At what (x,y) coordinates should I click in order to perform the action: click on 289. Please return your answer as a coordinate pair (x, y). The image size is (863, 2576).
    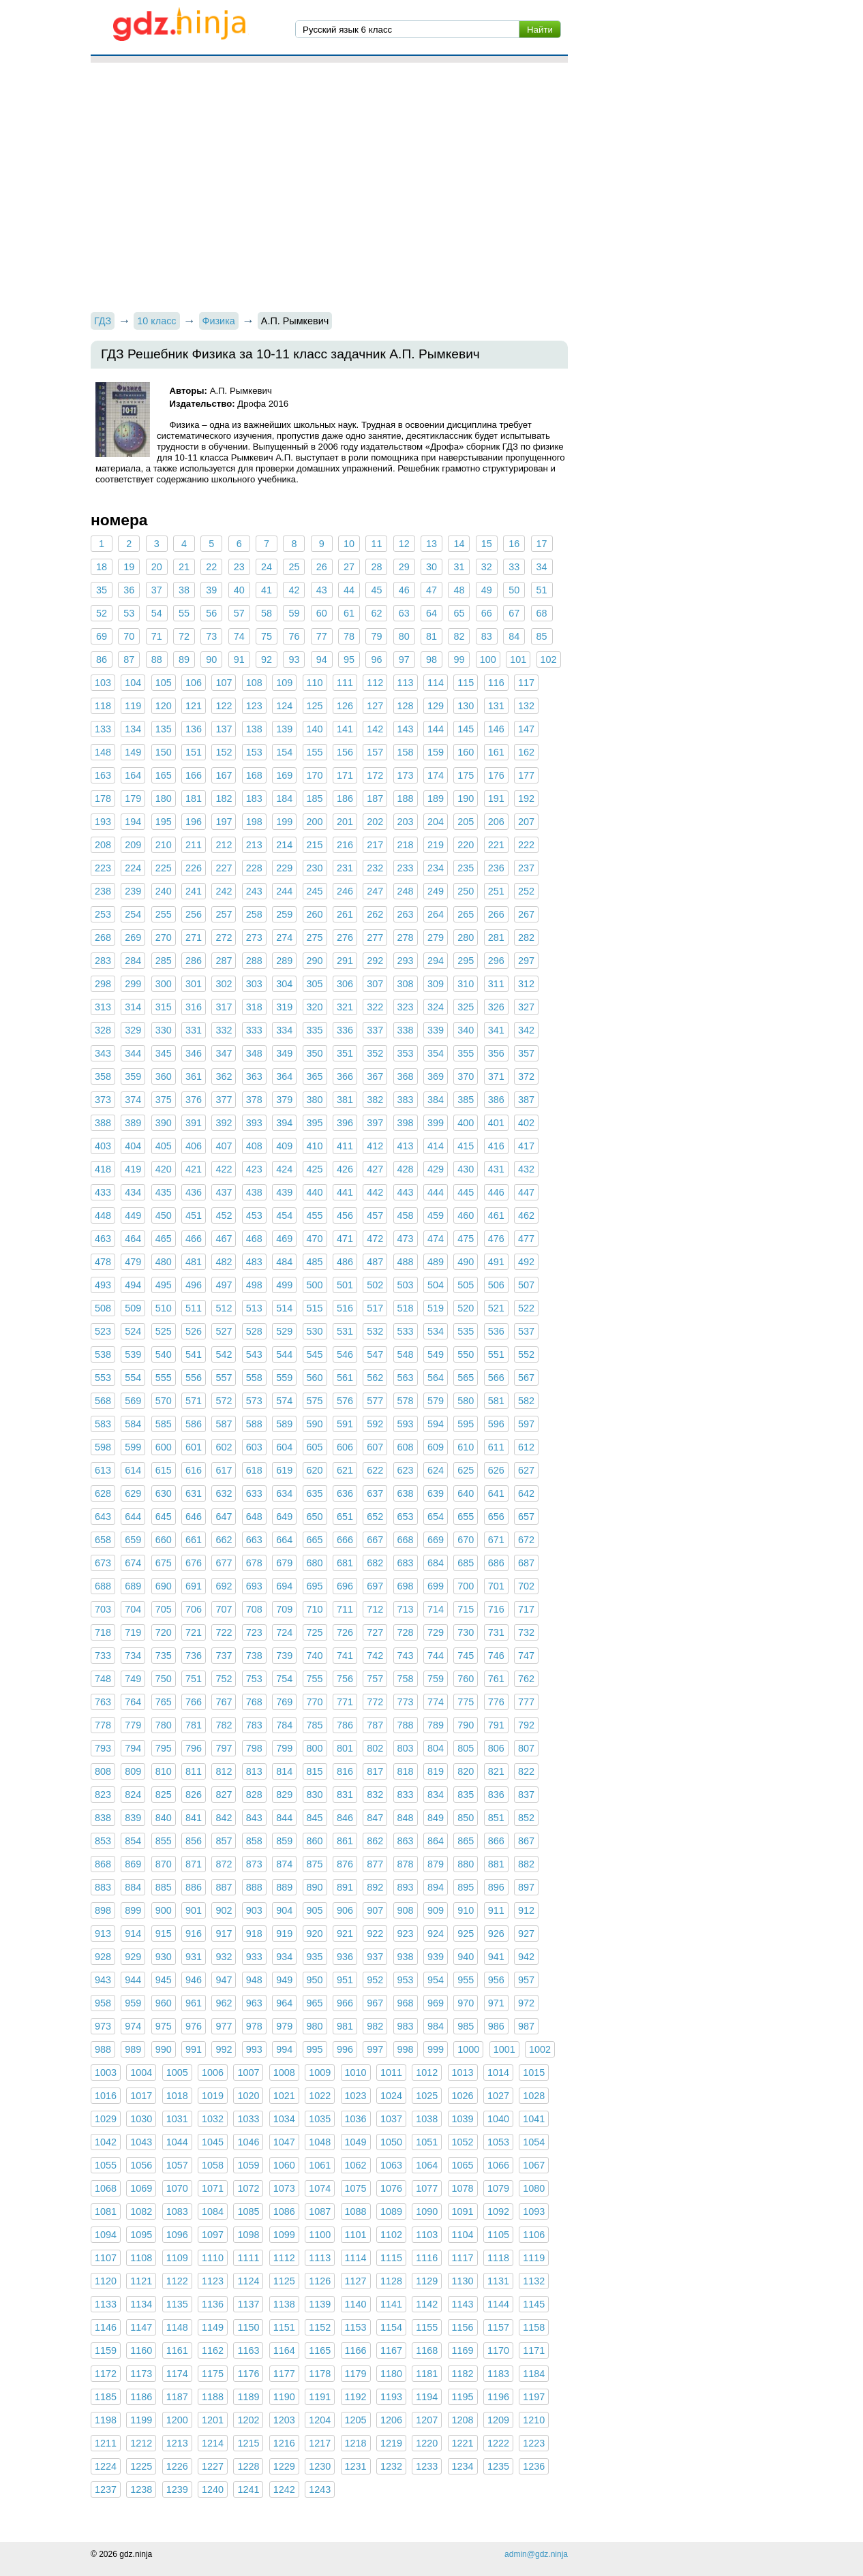
    Looking at the image, I should click on (284, 960).